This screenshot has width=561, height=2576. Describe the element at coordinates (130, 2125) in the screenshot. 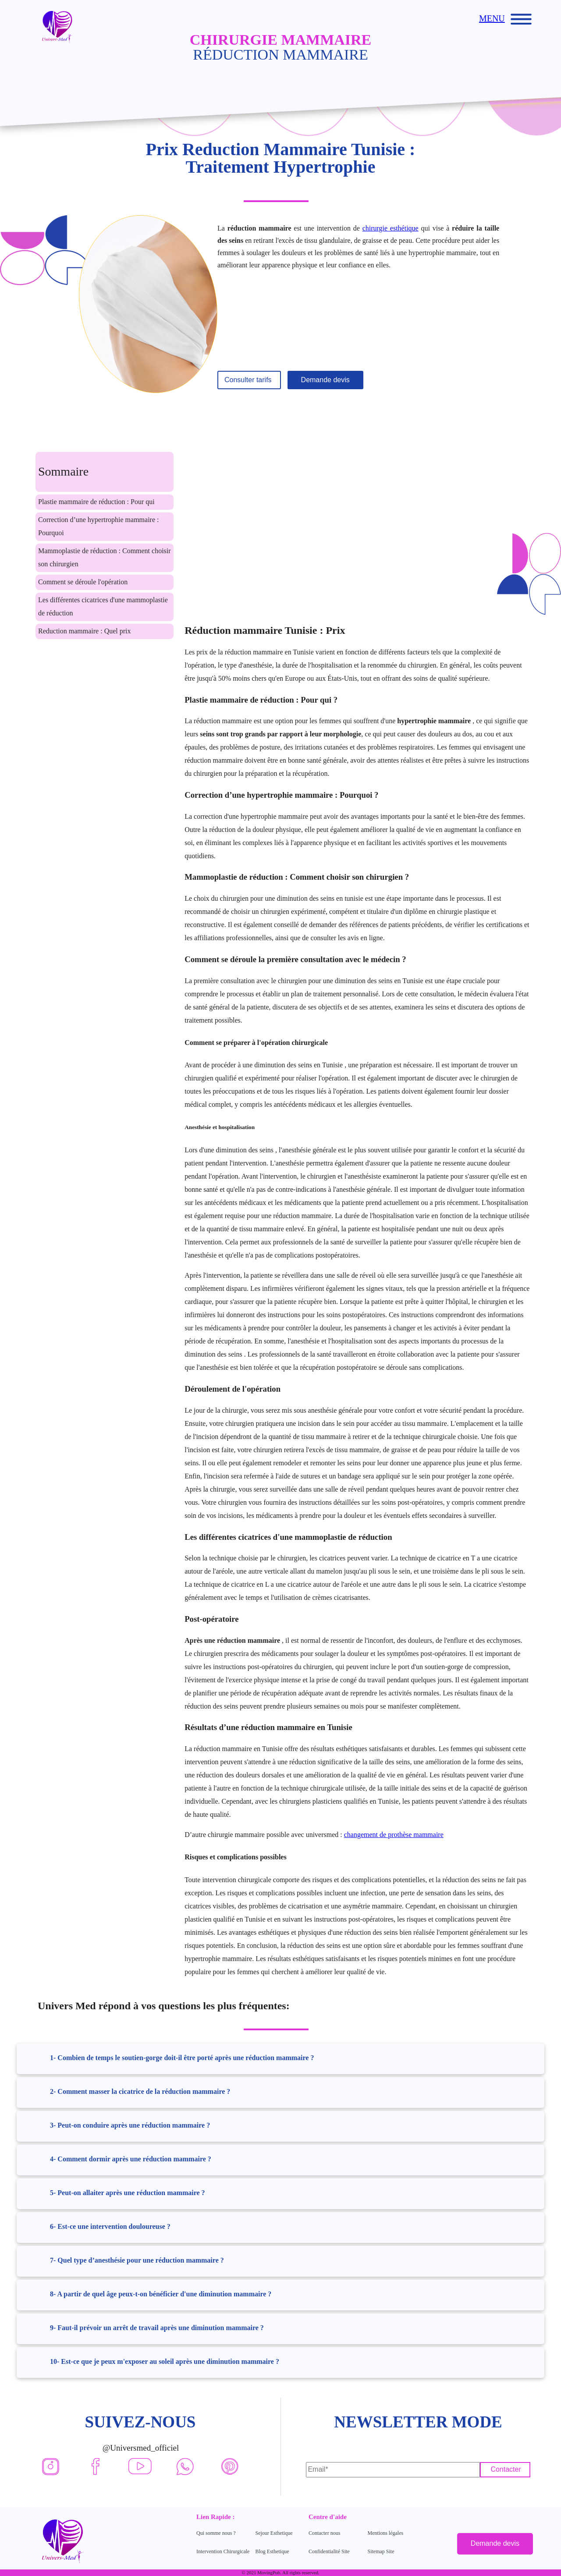

I see `3- Peut-on conduire après une réduction mammaire ?` at that location.